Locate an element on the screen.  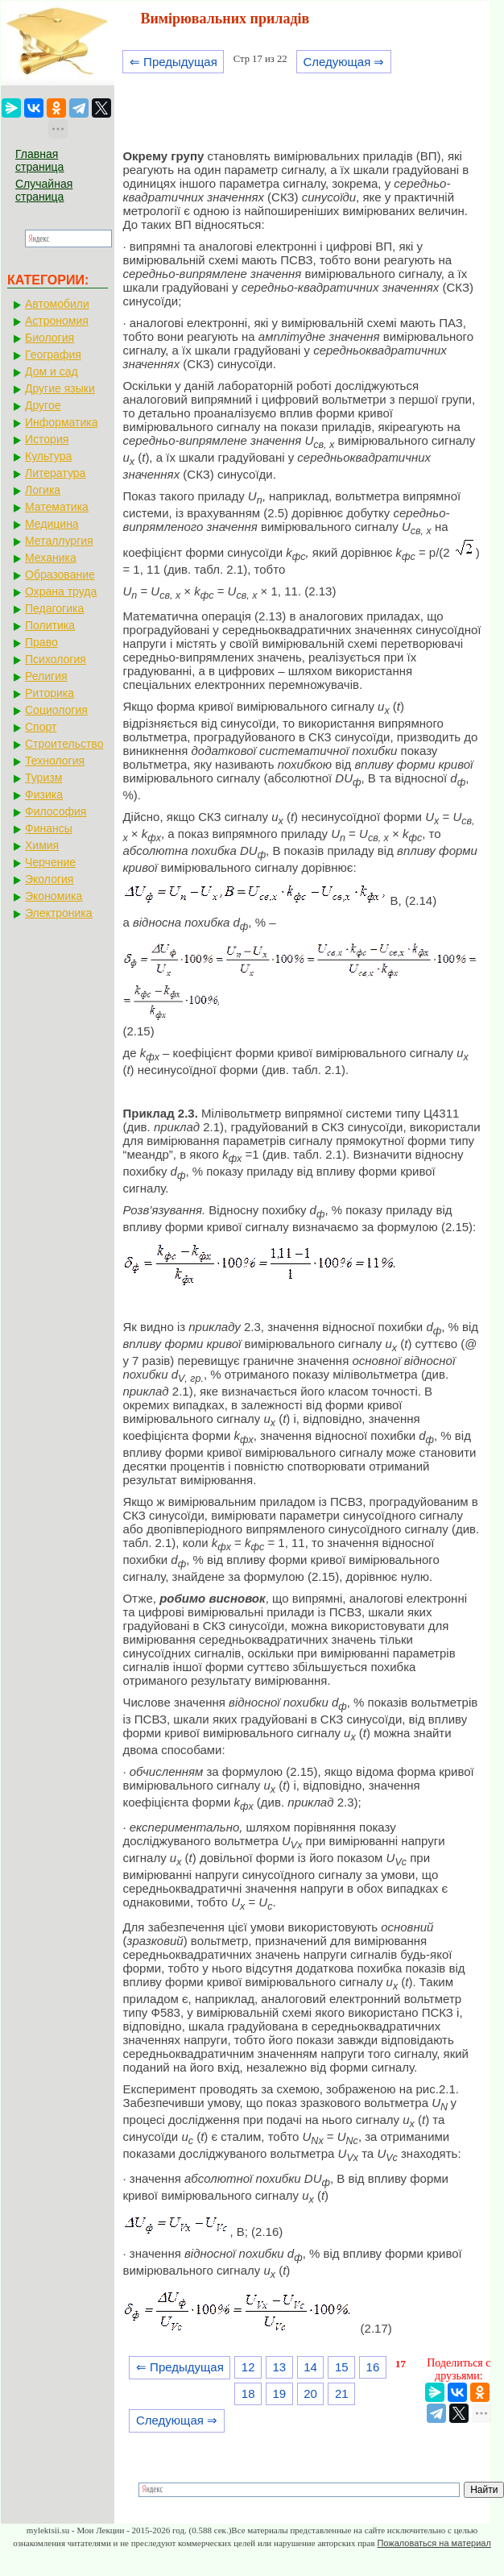
Политика is located at coordinates (50, 625).